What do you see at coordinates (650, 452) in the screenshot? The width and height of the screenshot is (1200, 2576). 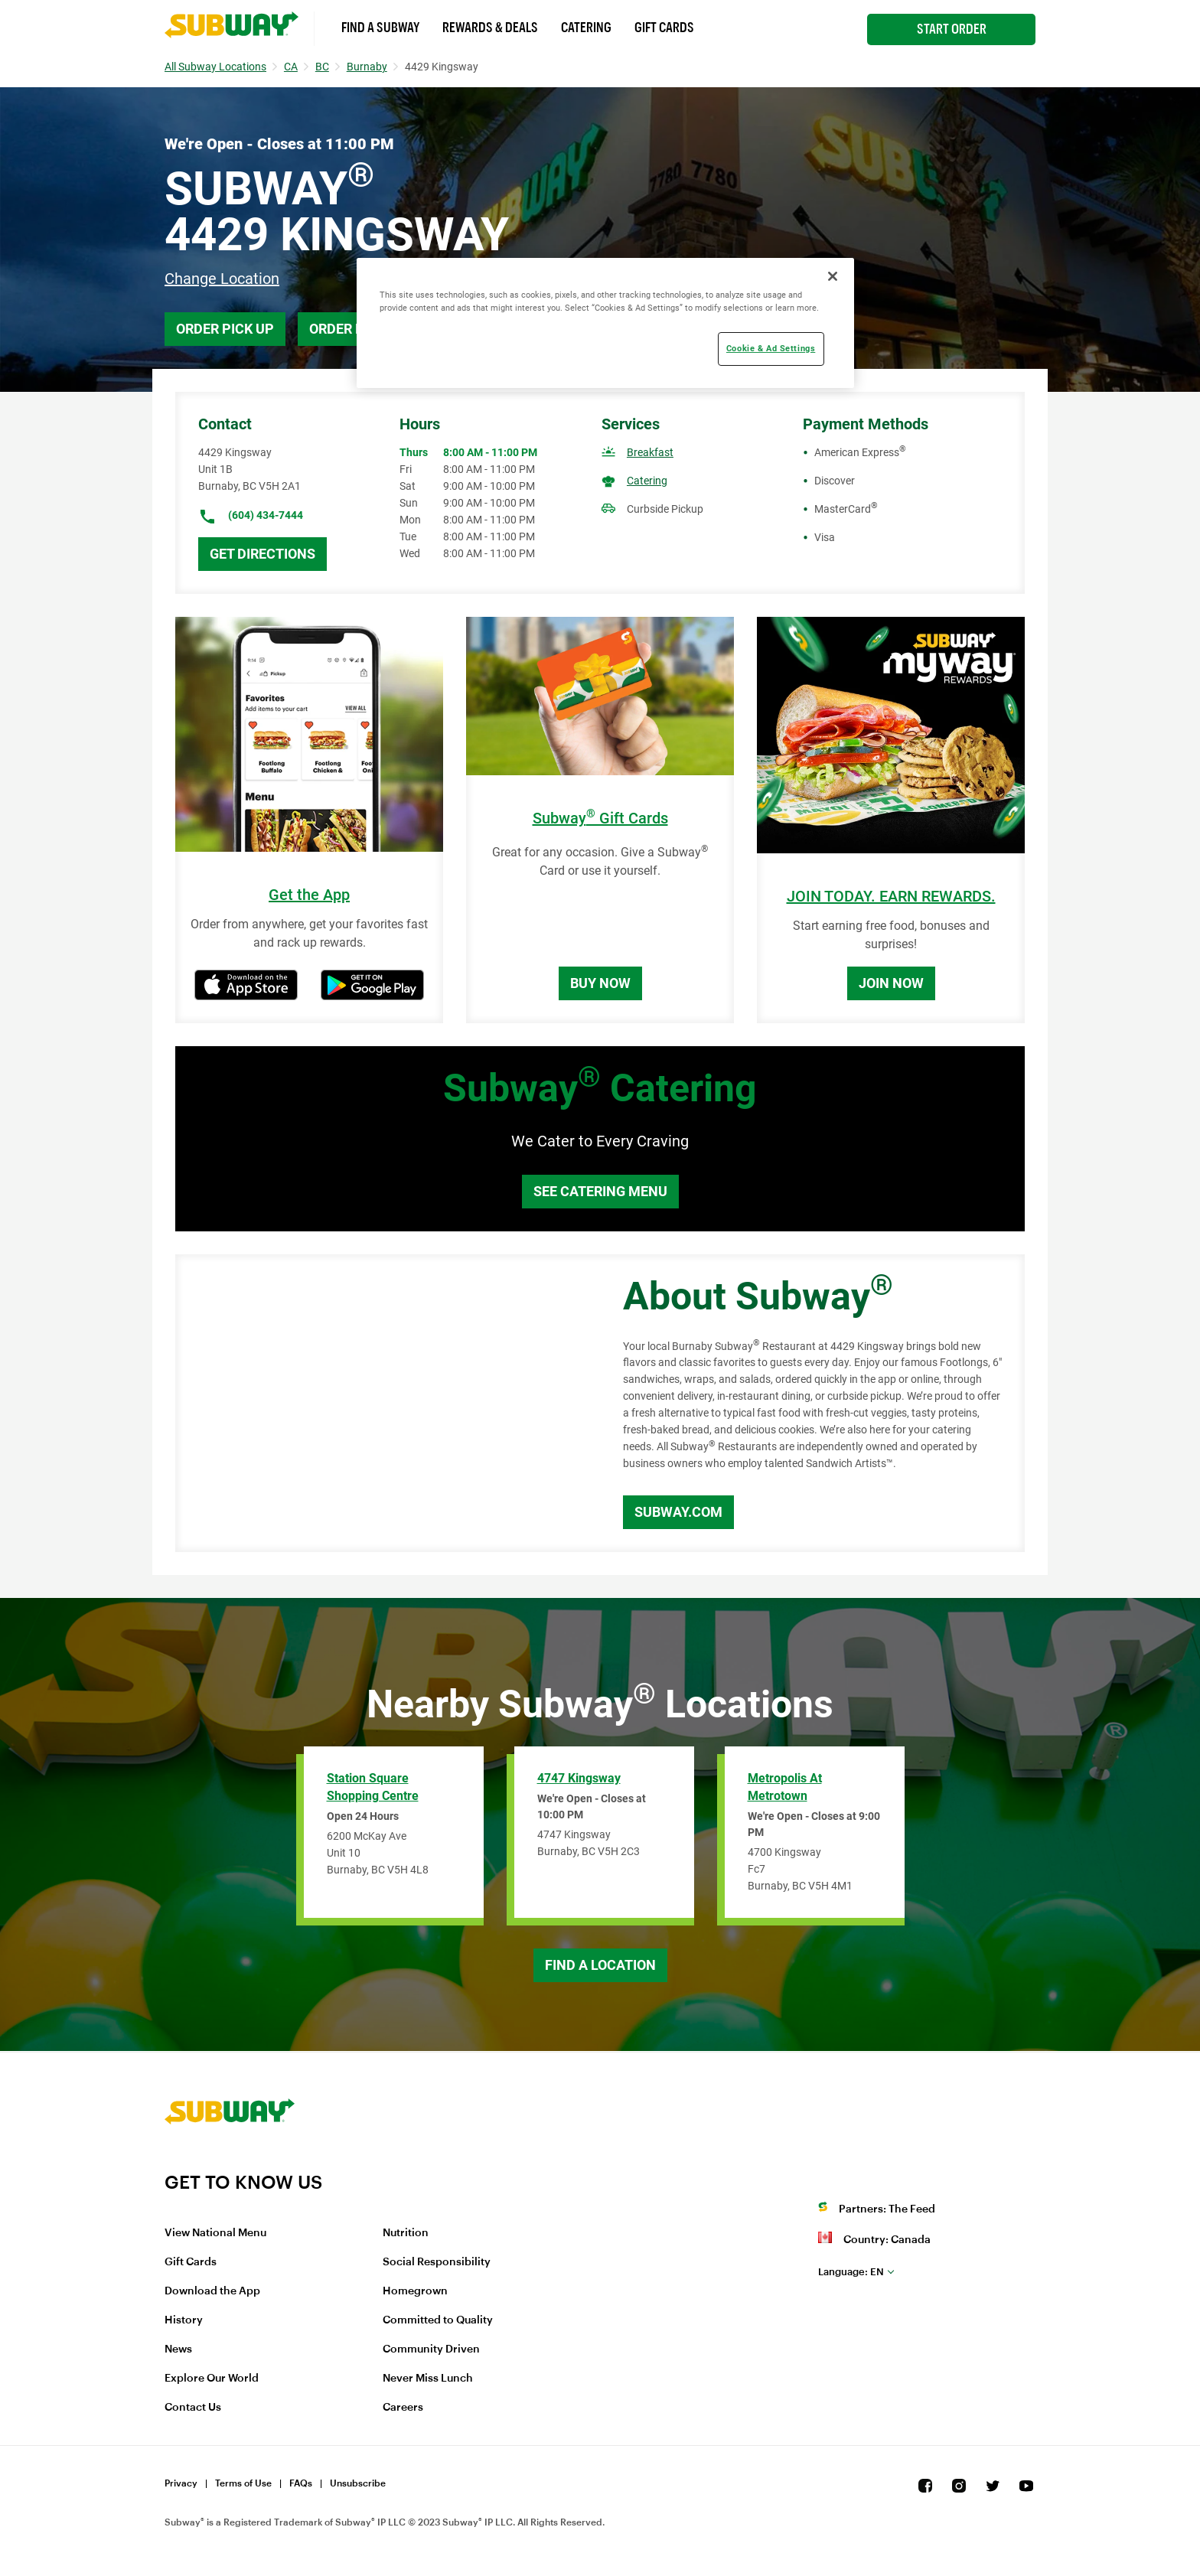 I see `Breakfast` at bounding box center [650, 452].